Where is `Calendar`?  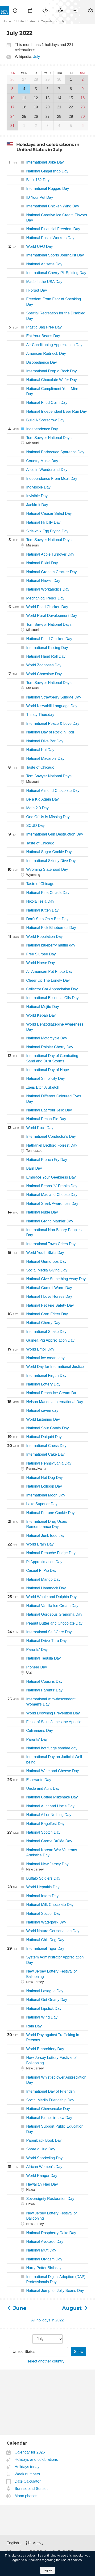 Calendar is located at coordinates (30, 10).